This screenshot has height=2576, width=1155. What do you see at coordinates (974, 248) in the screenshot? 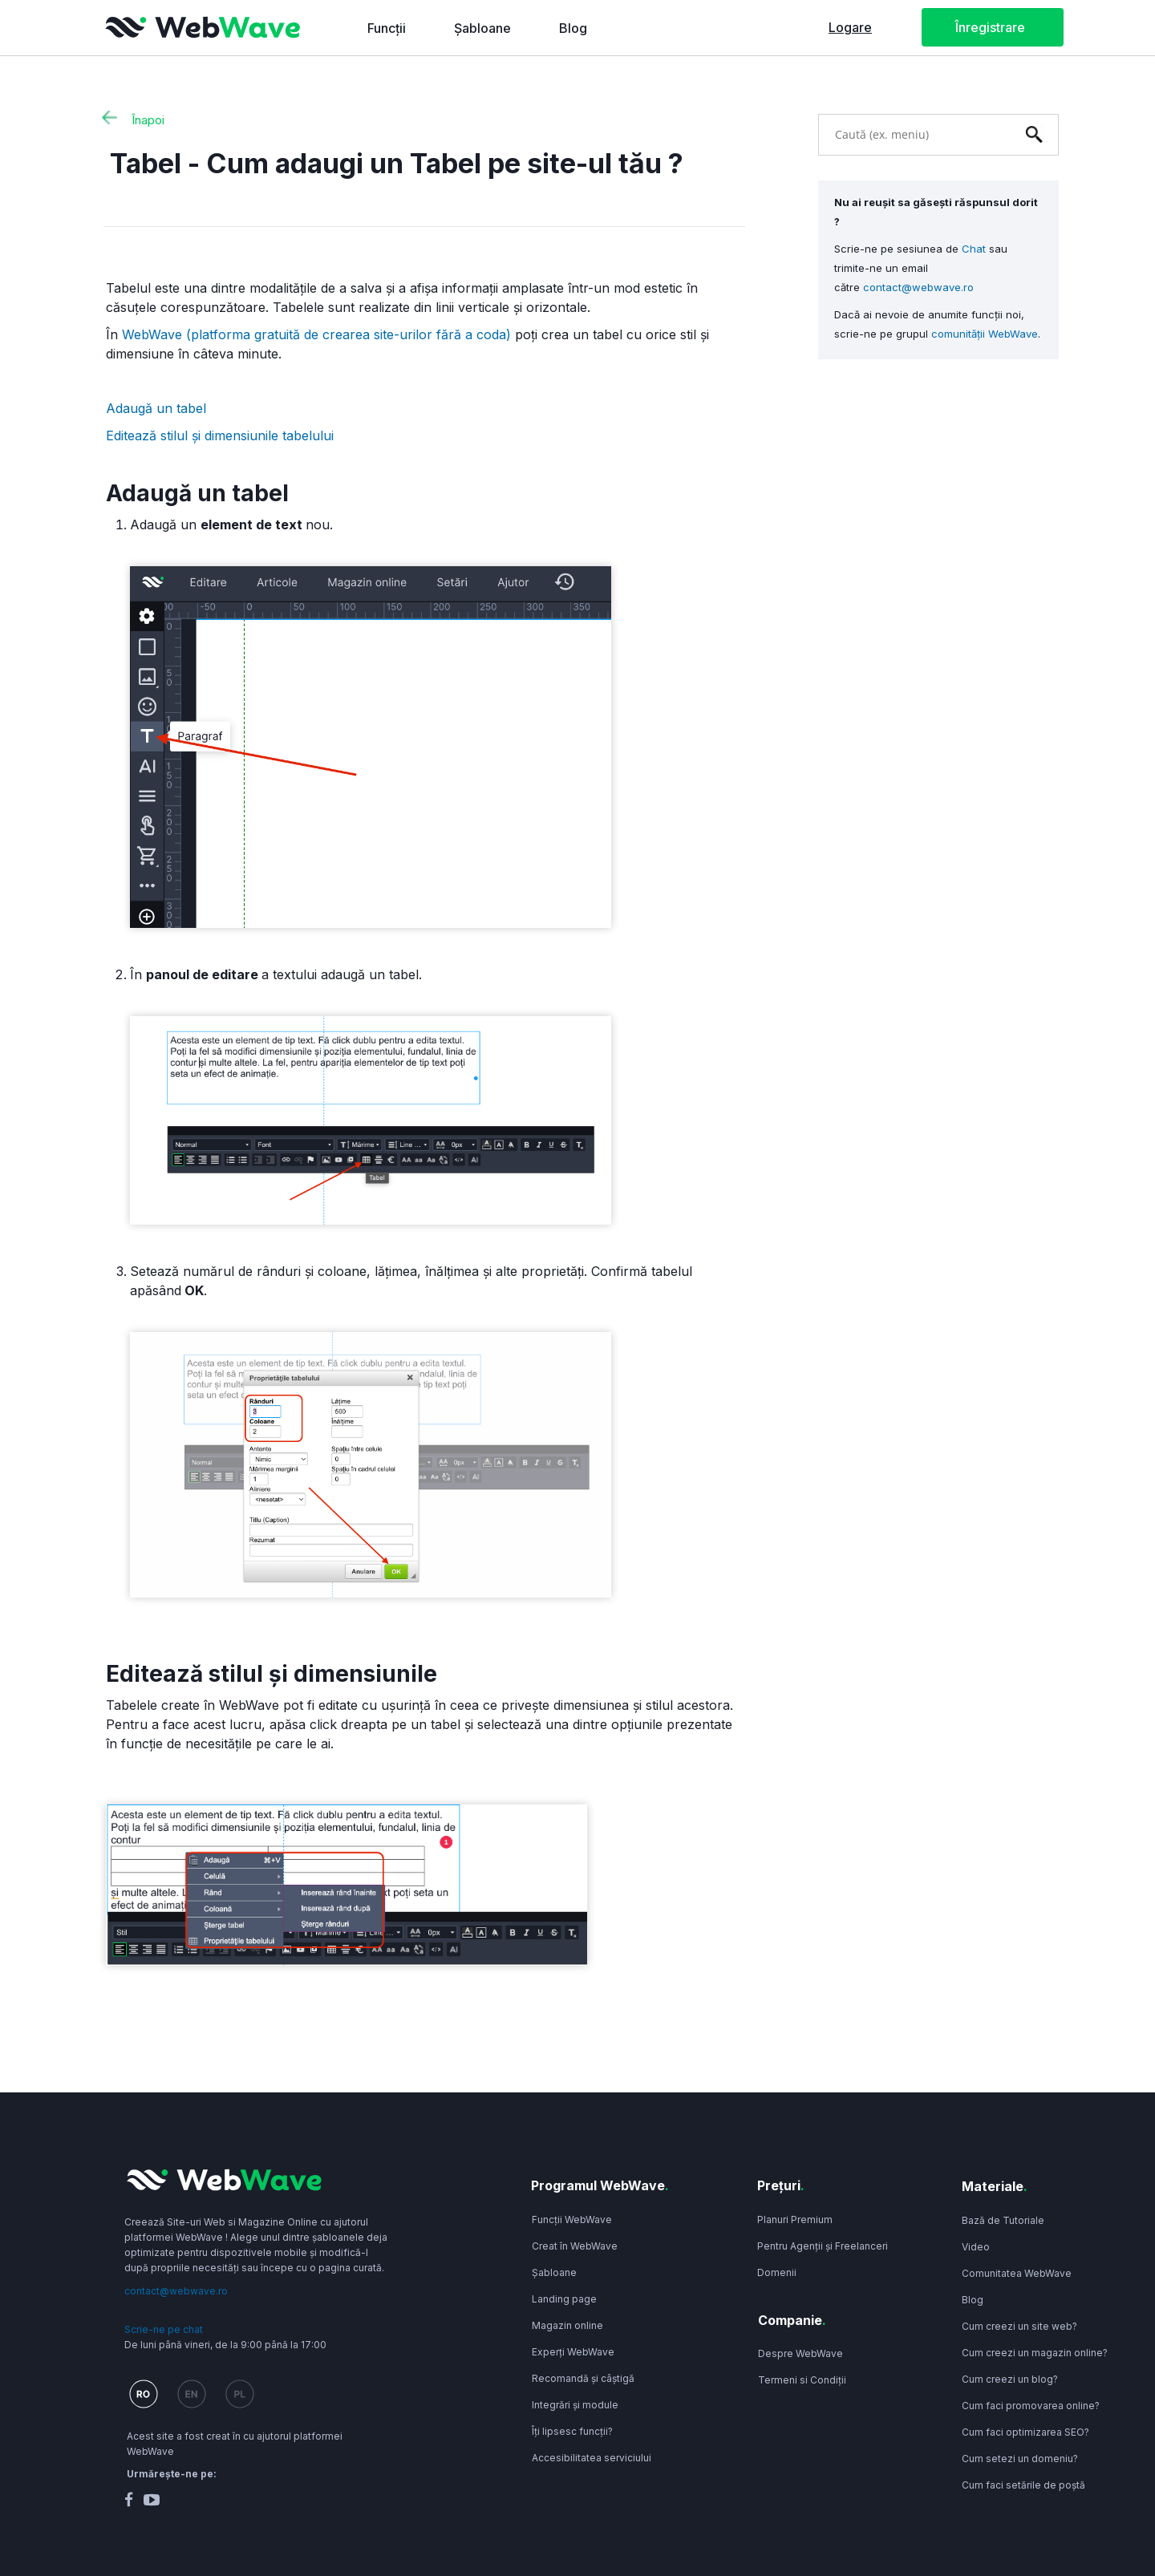
I see `Chat` at bounding box center [974, 248].